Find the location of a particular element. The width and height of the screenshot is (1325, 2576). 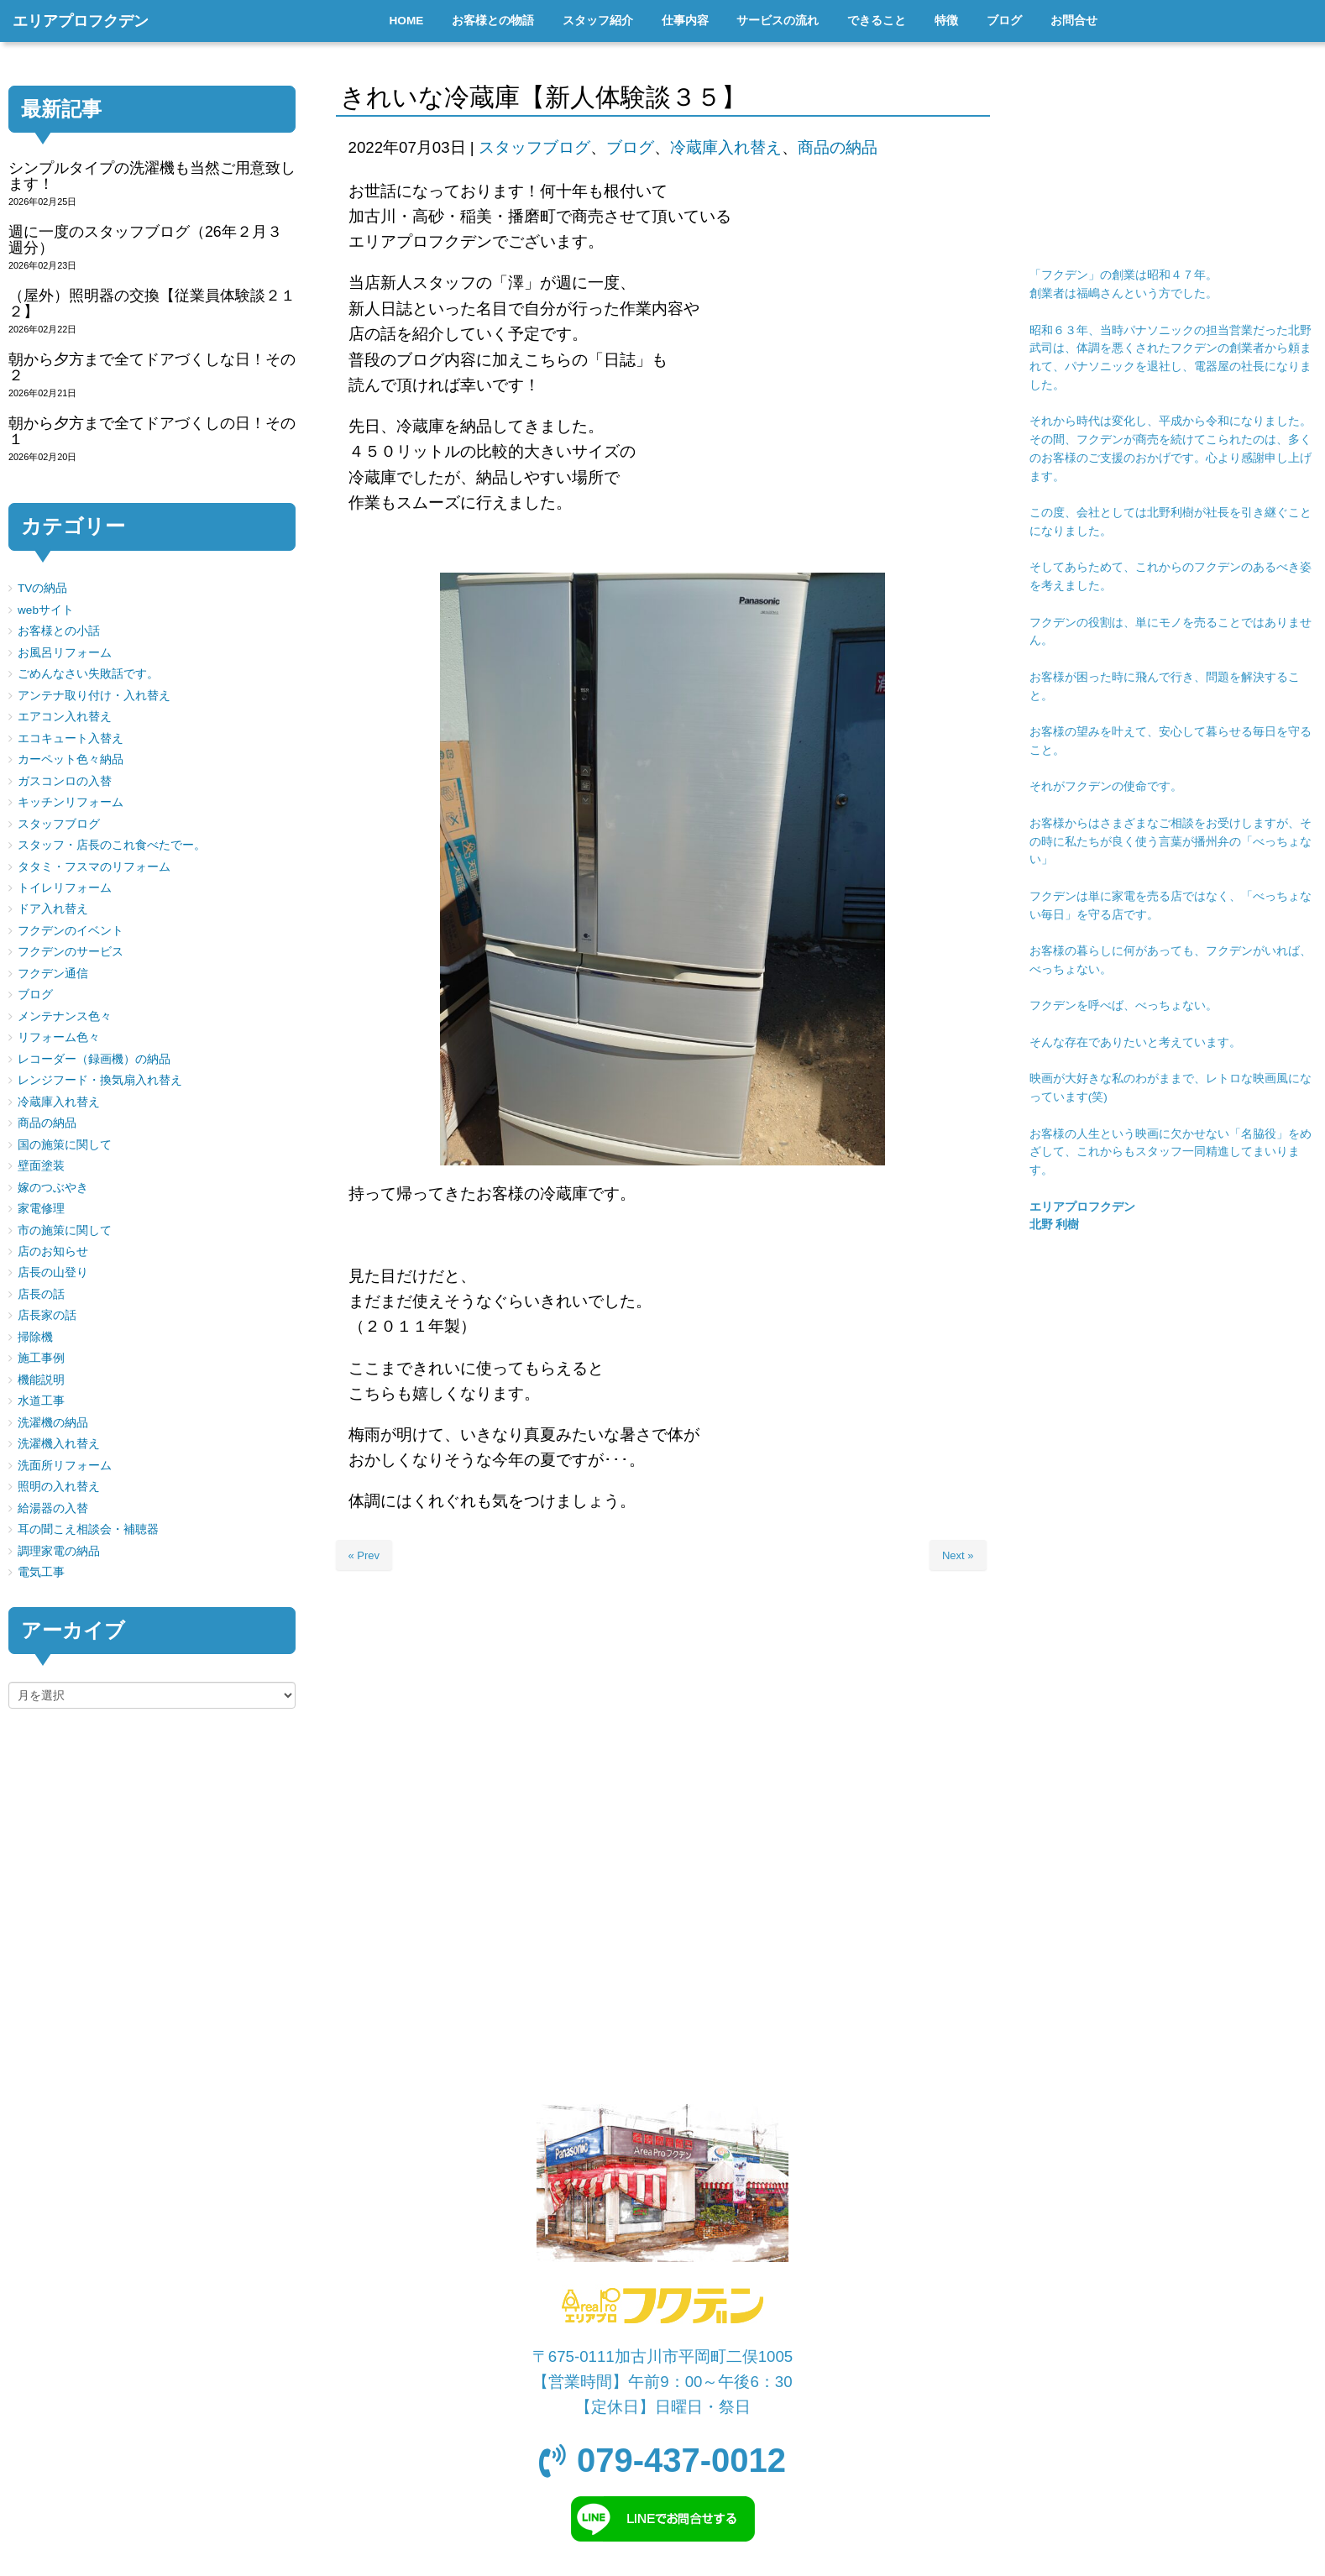

Next » is located at coordinates (958, 1555).